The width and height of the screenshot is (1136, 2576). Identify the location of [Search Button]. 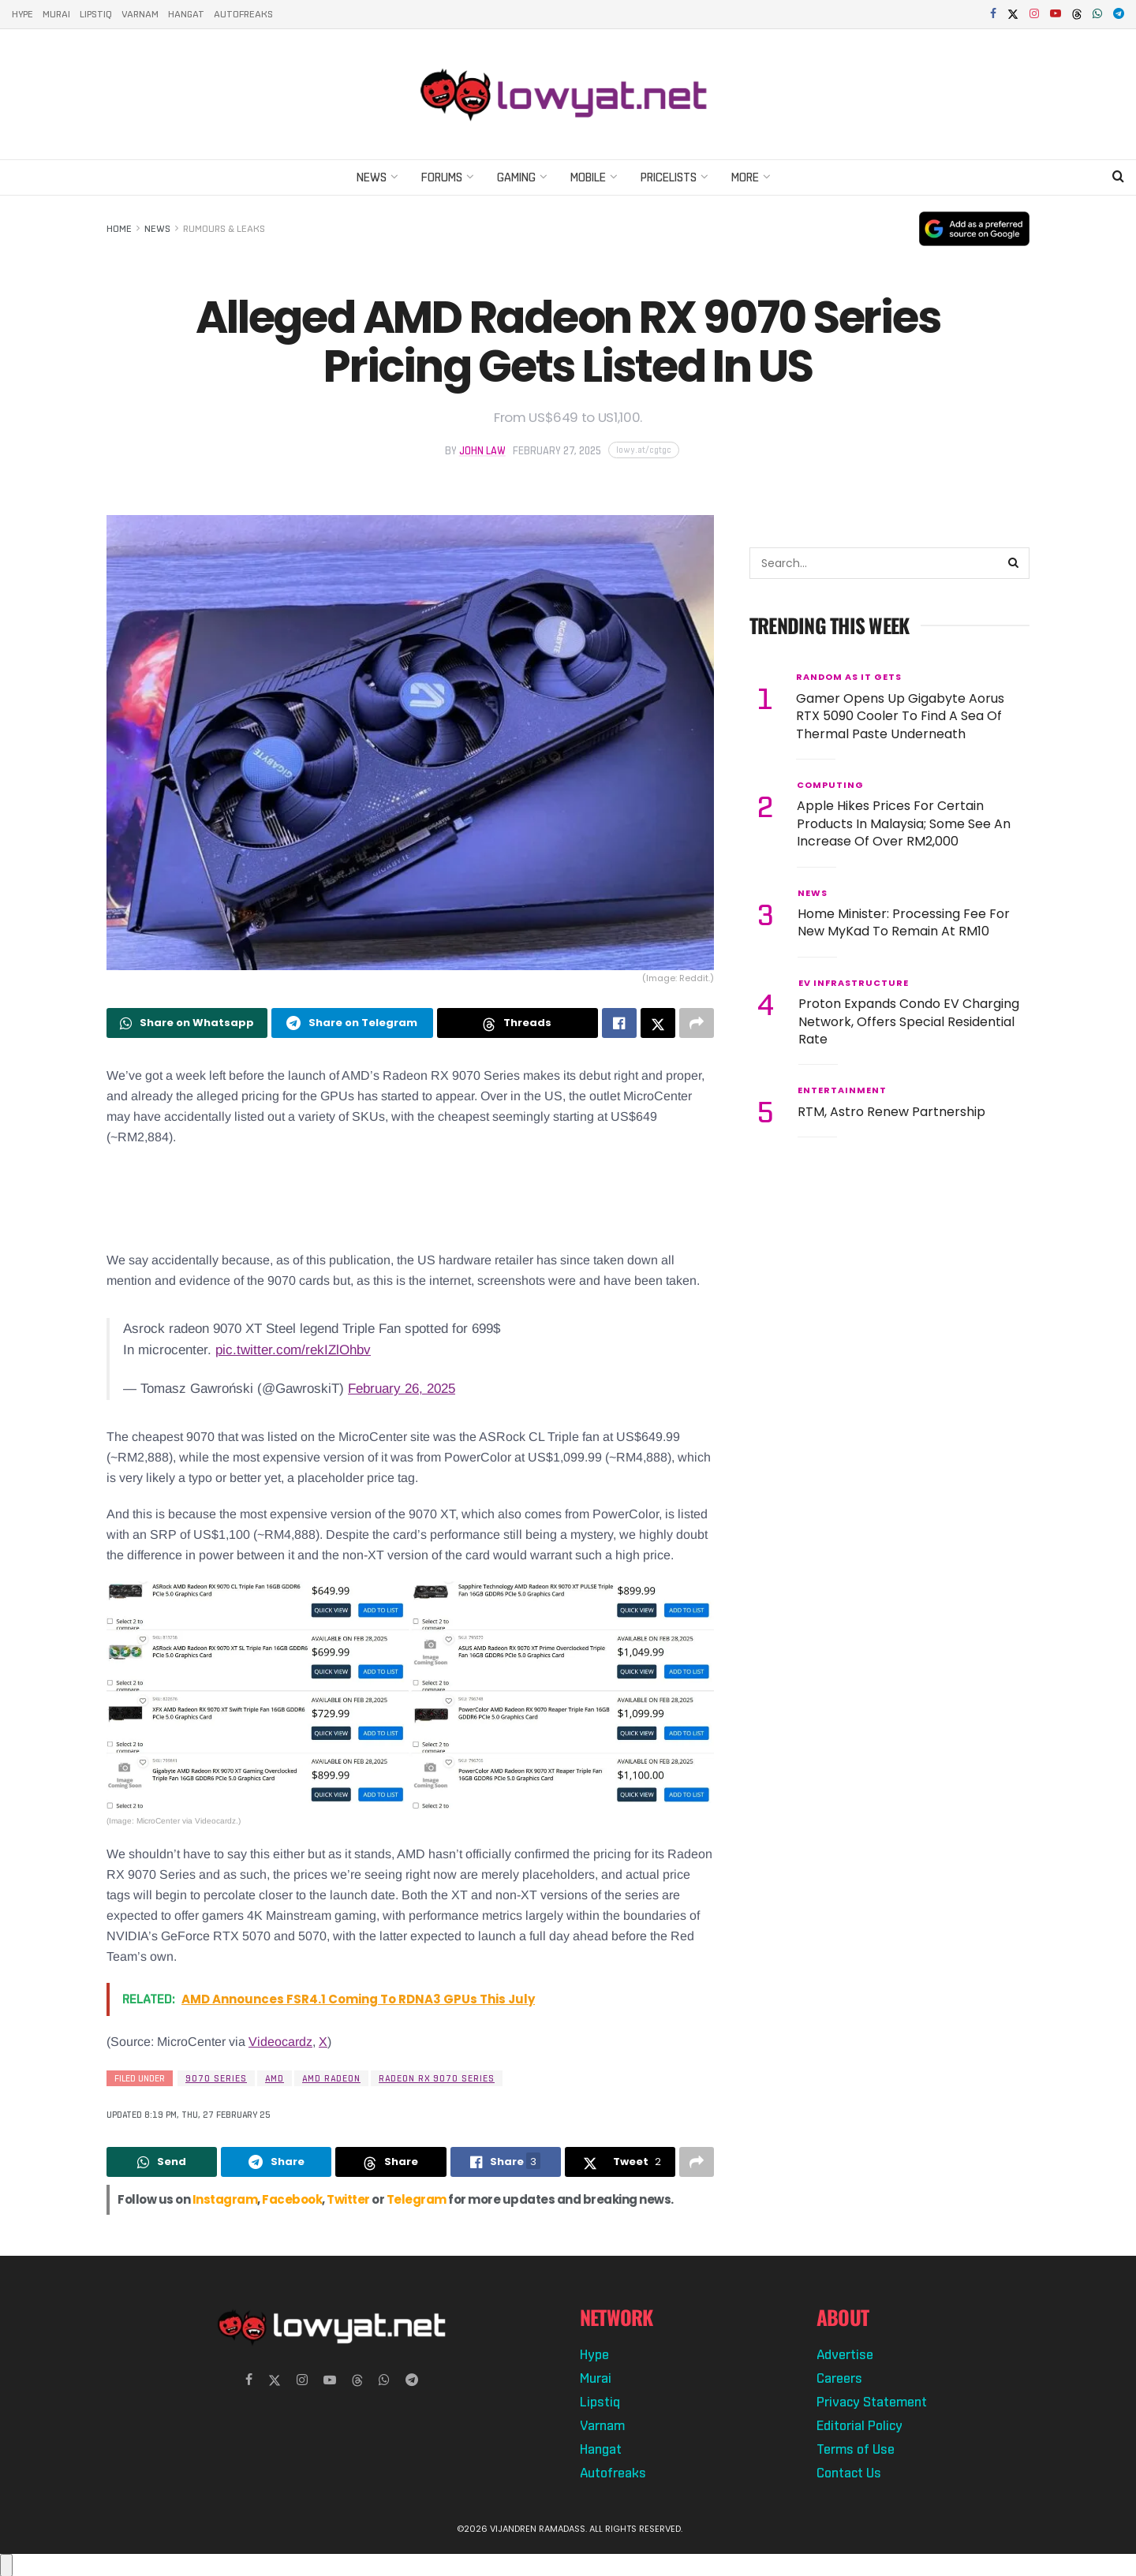
(1118, 177).